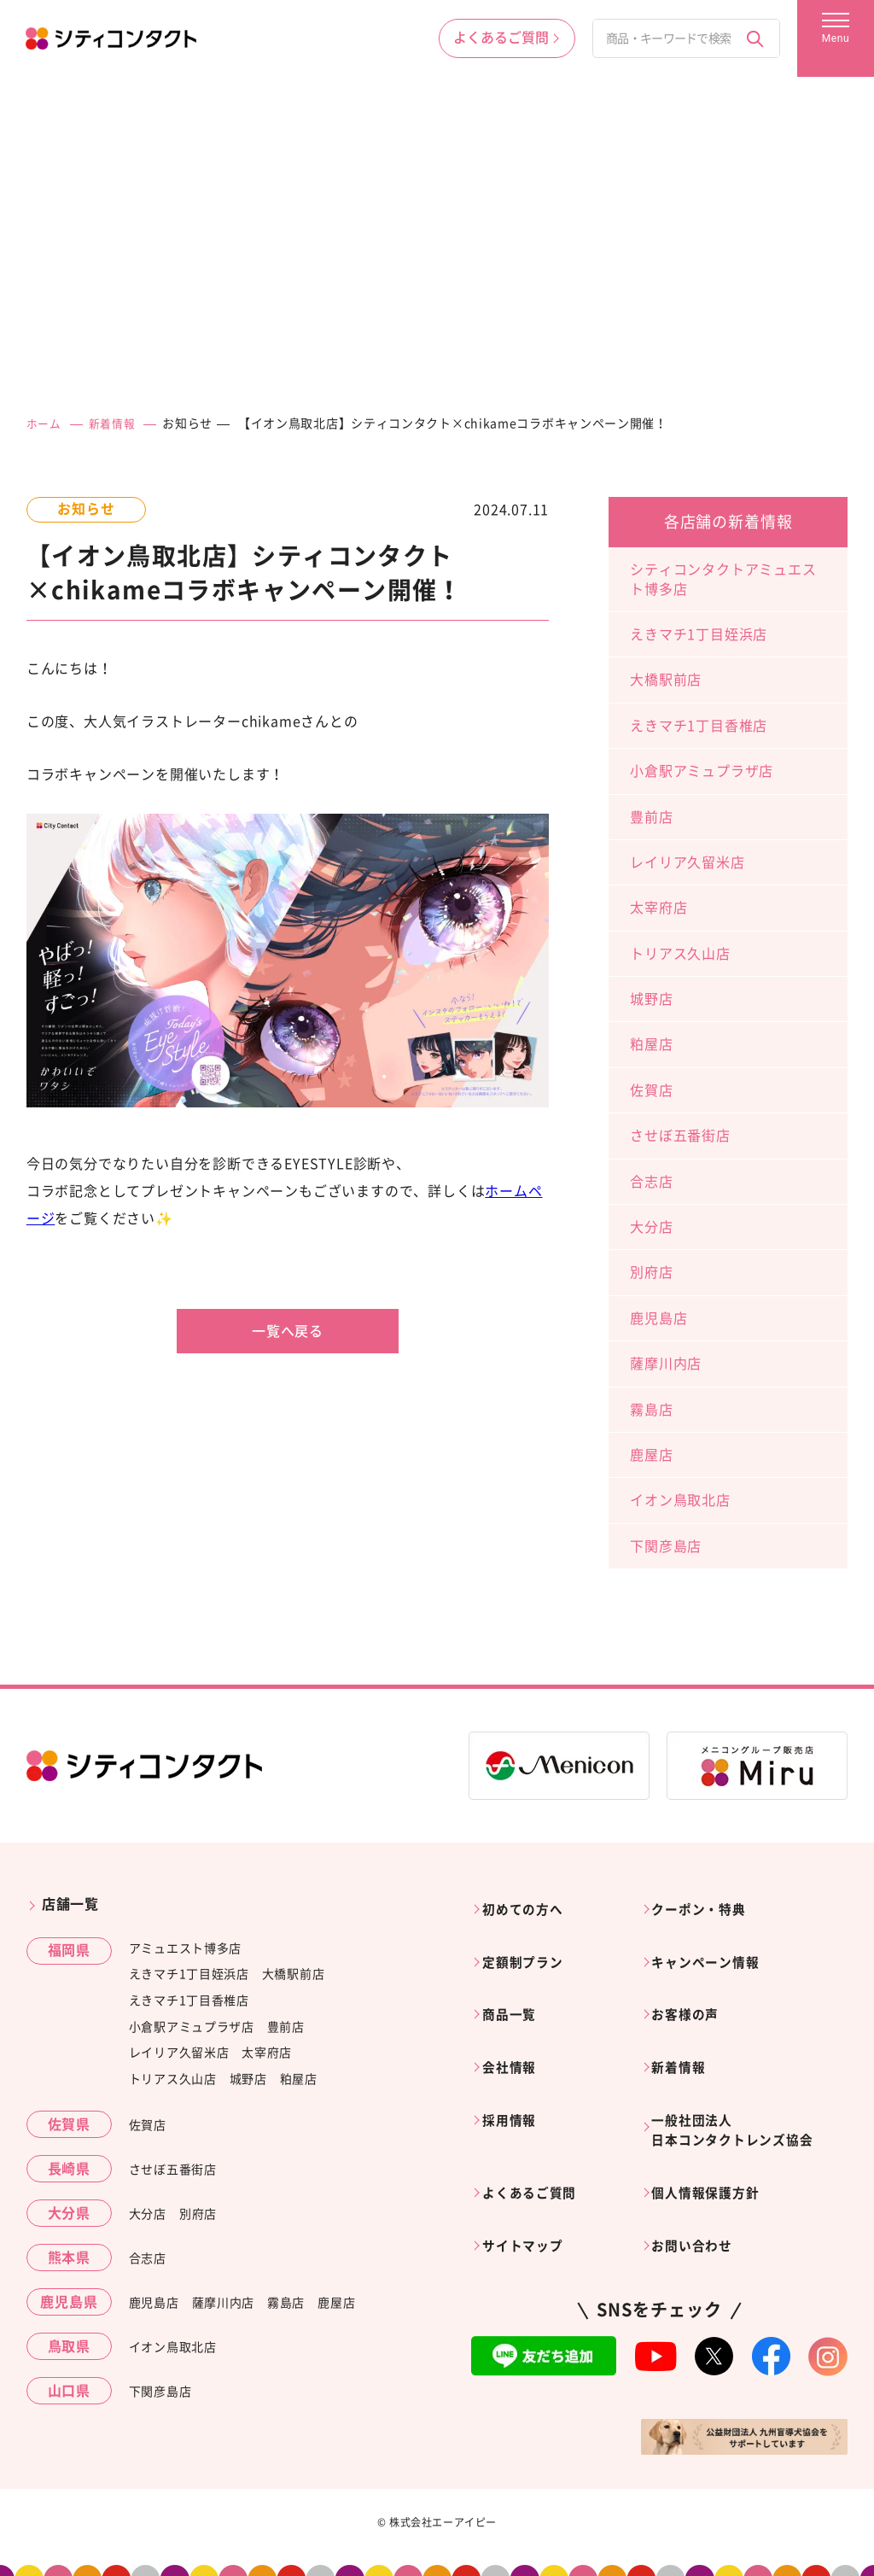  I want to click on 一般社団法人日本コンタクトレンズ協会, so click(742, 2088).